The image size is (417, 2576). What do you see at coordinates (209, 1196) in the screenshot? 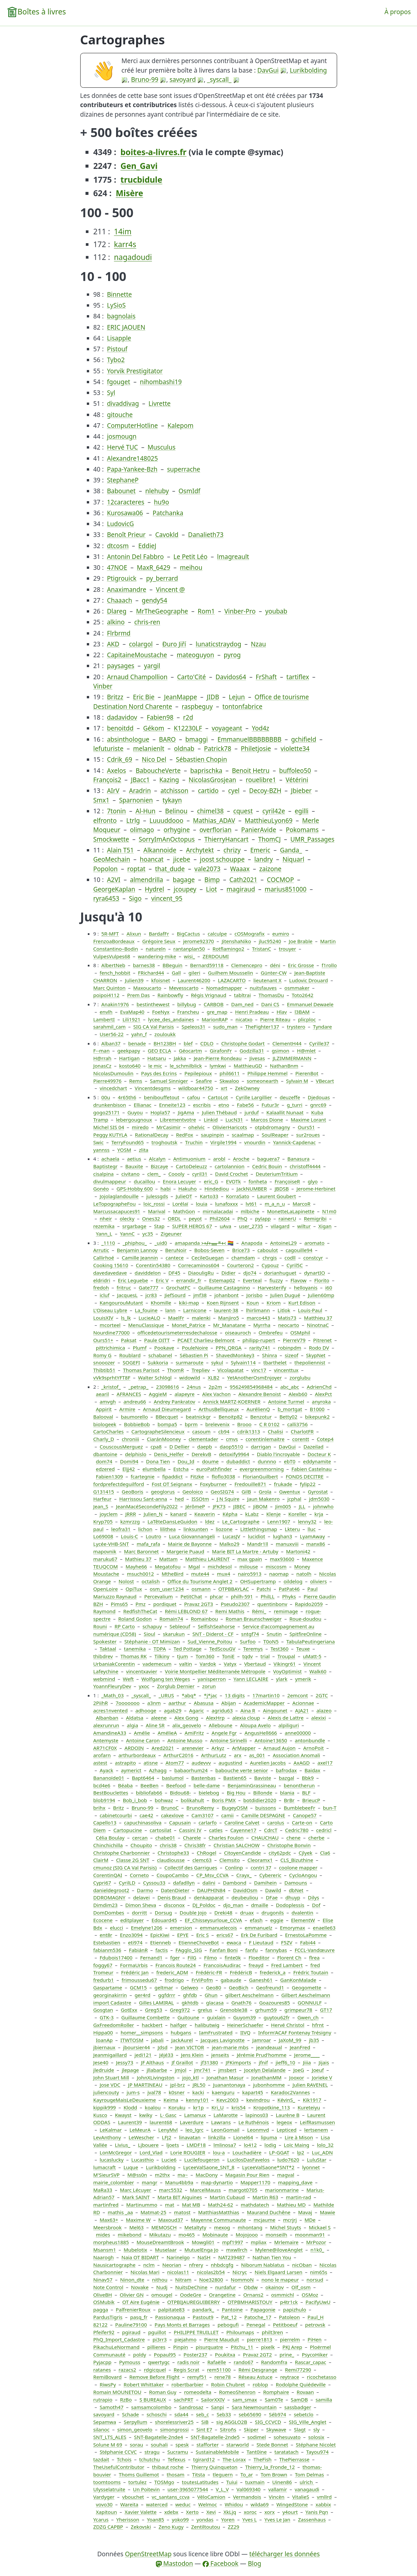
I see `Karto33` at bounding box center [209, 1196].